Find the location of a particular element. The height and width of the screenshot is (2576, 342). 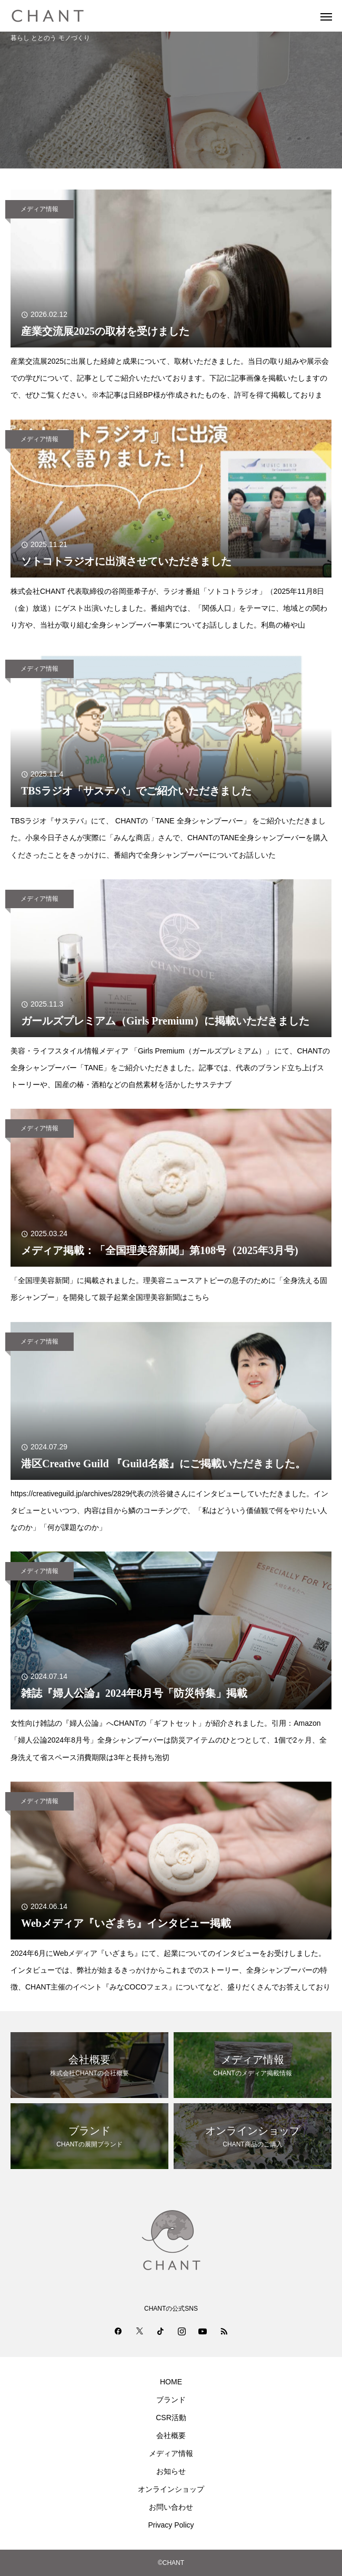

ブランド is located at coordinates (171, 2399).